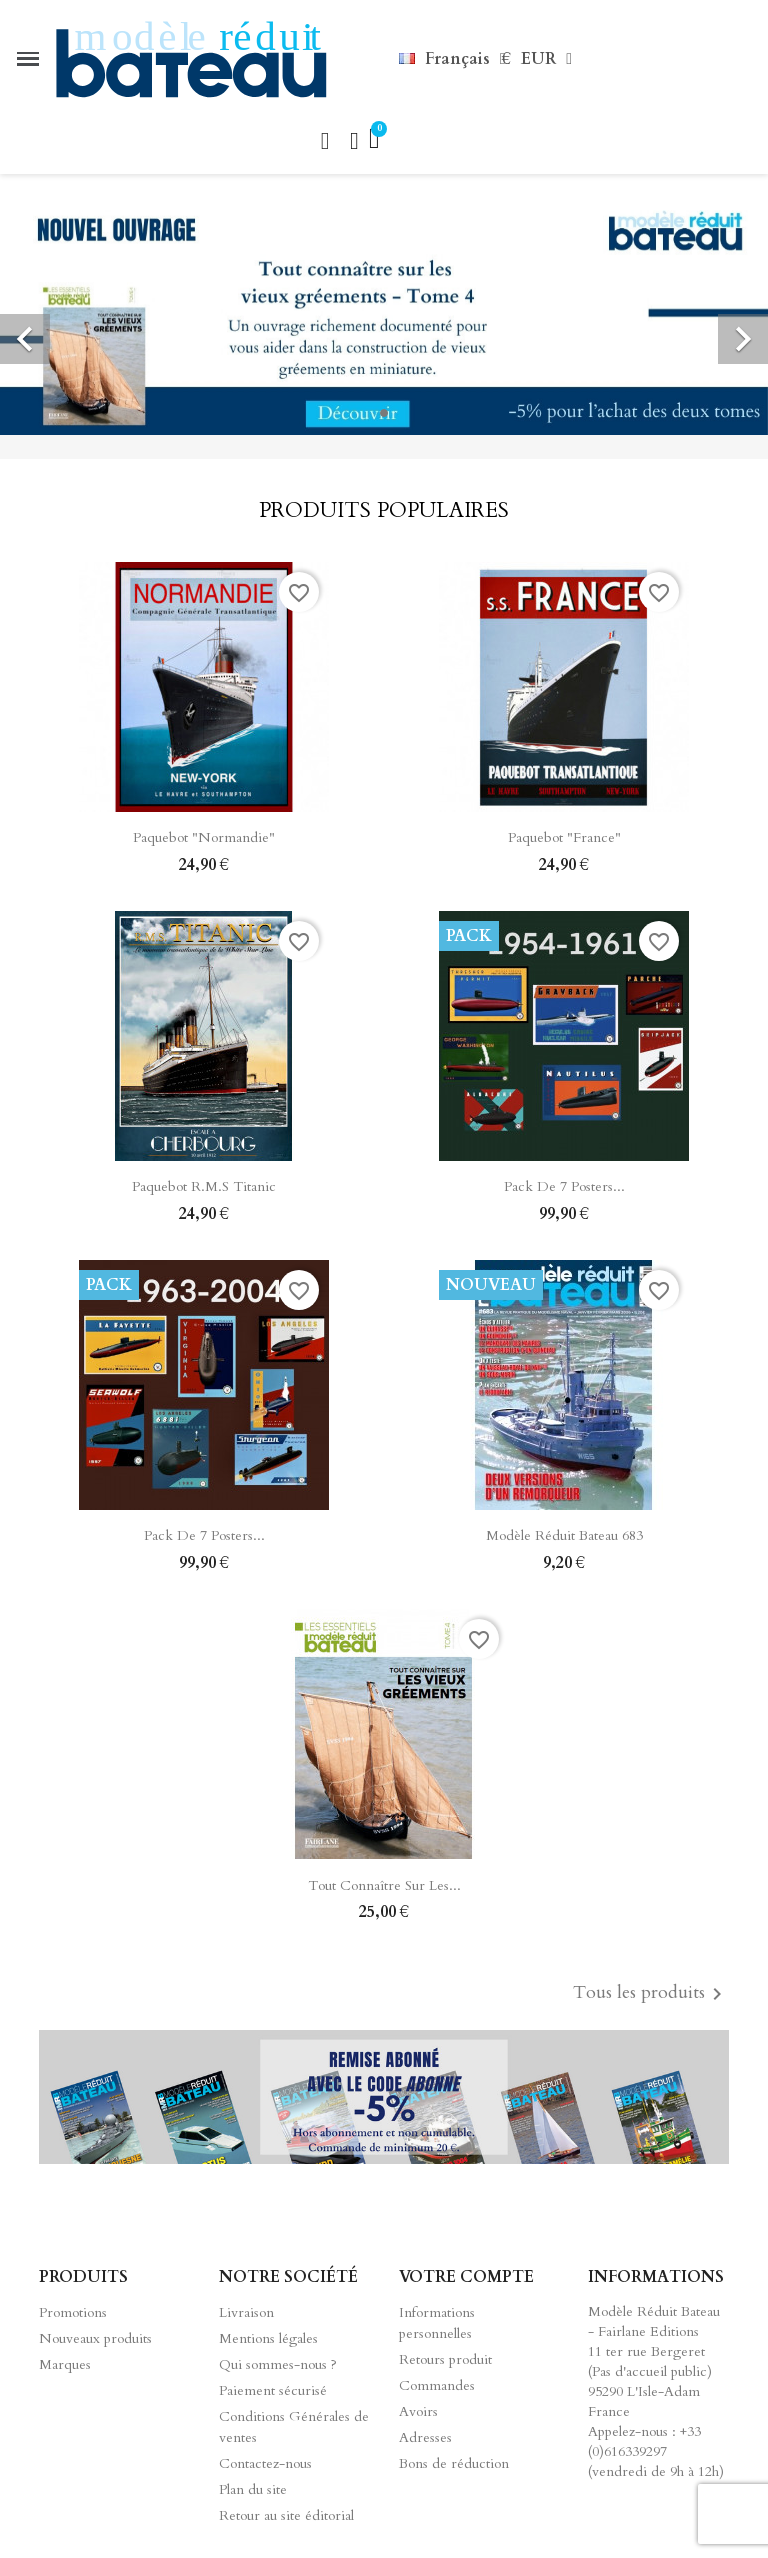 Image resolution: width=768 pixels, height=2558 pixels. I want to click on Commandes, so click(437, 2385).